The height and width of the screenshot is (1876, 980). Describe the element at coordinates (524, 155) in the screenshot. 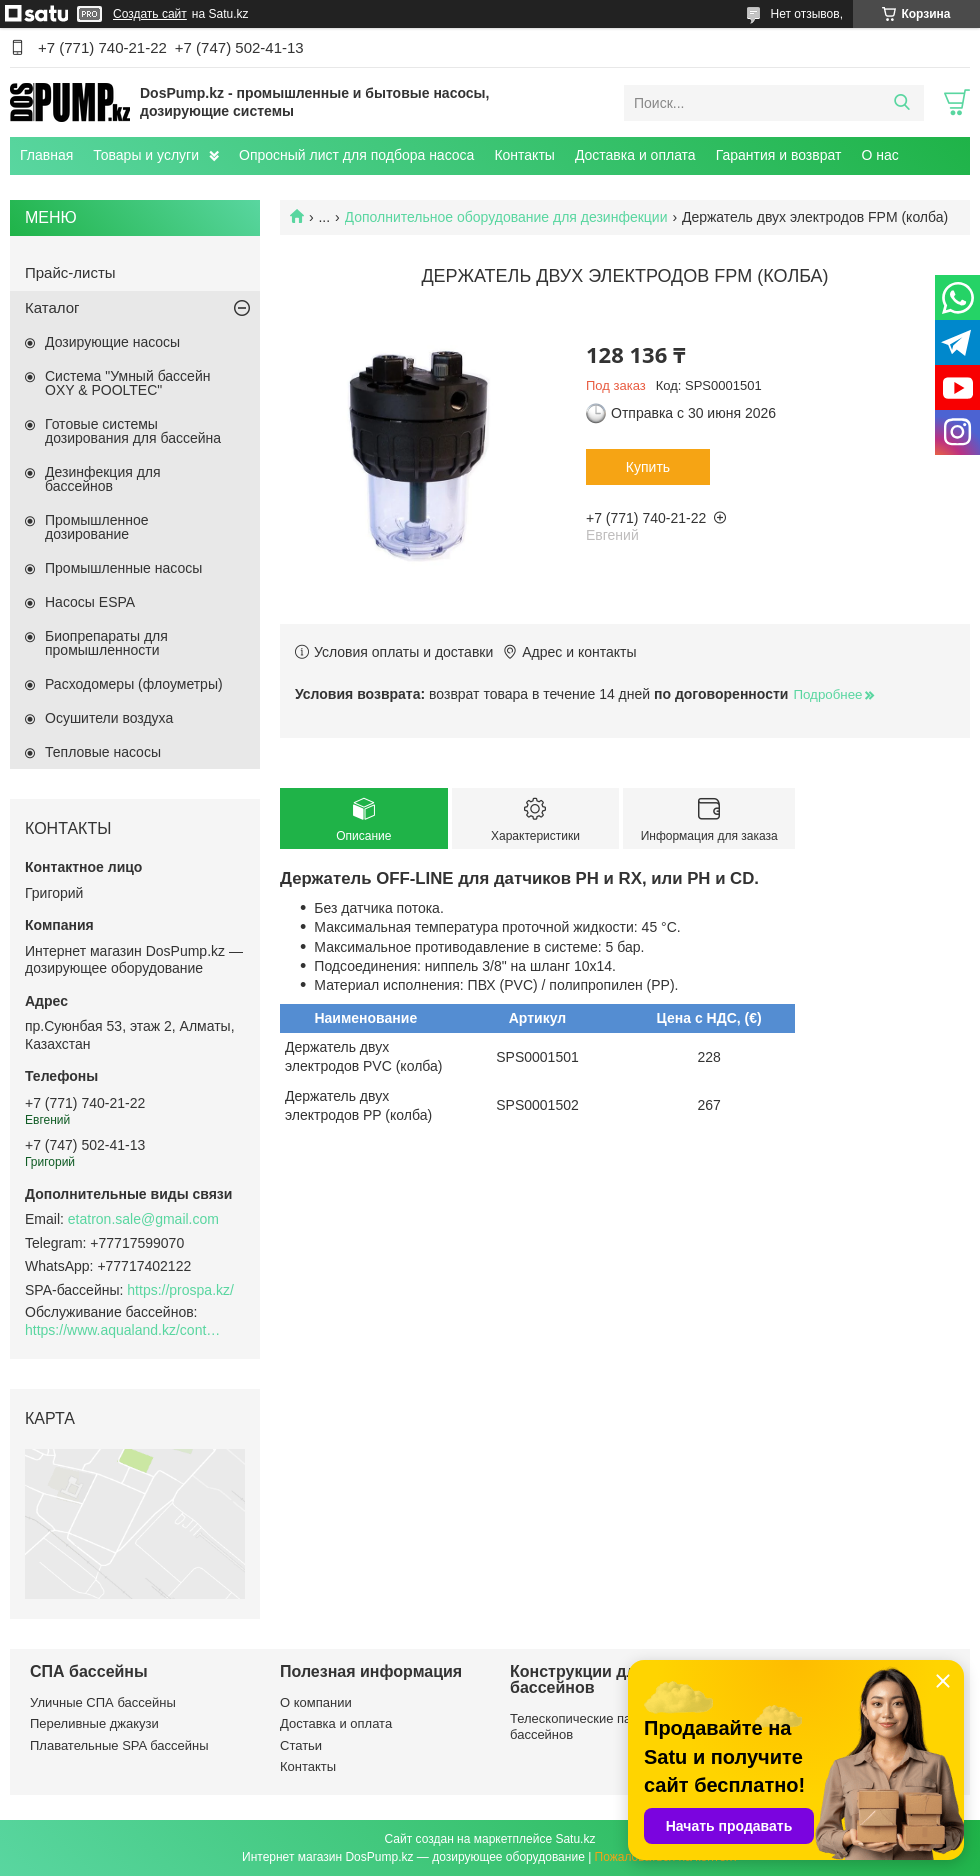

I see `Контакты` at that location.